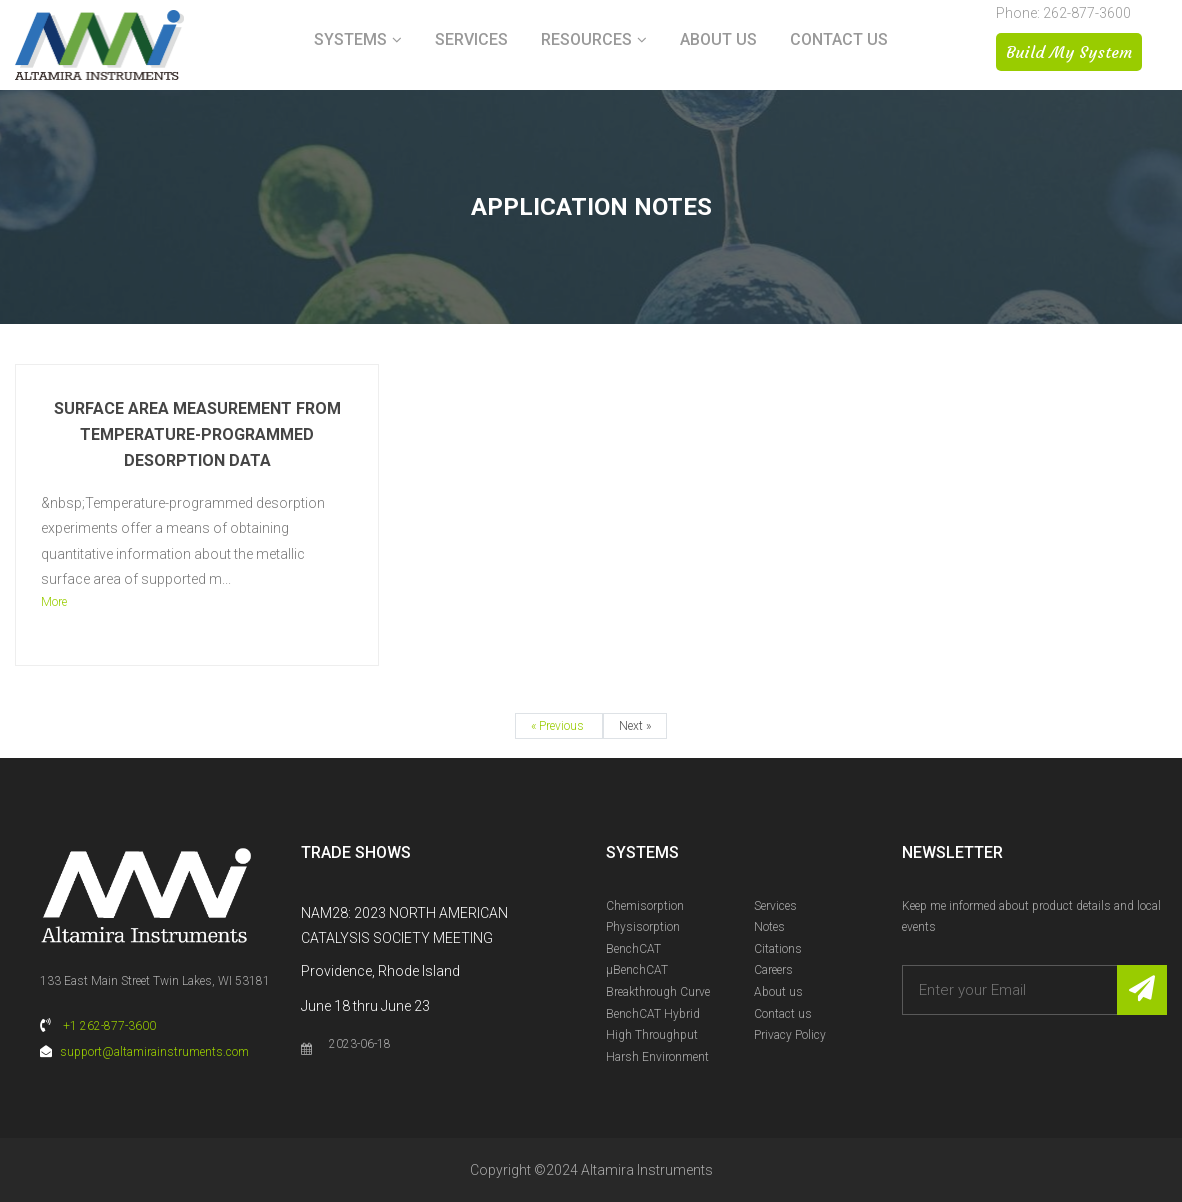 The image size is (1182, 1202). I want to click on Careers, so click(773, 970).